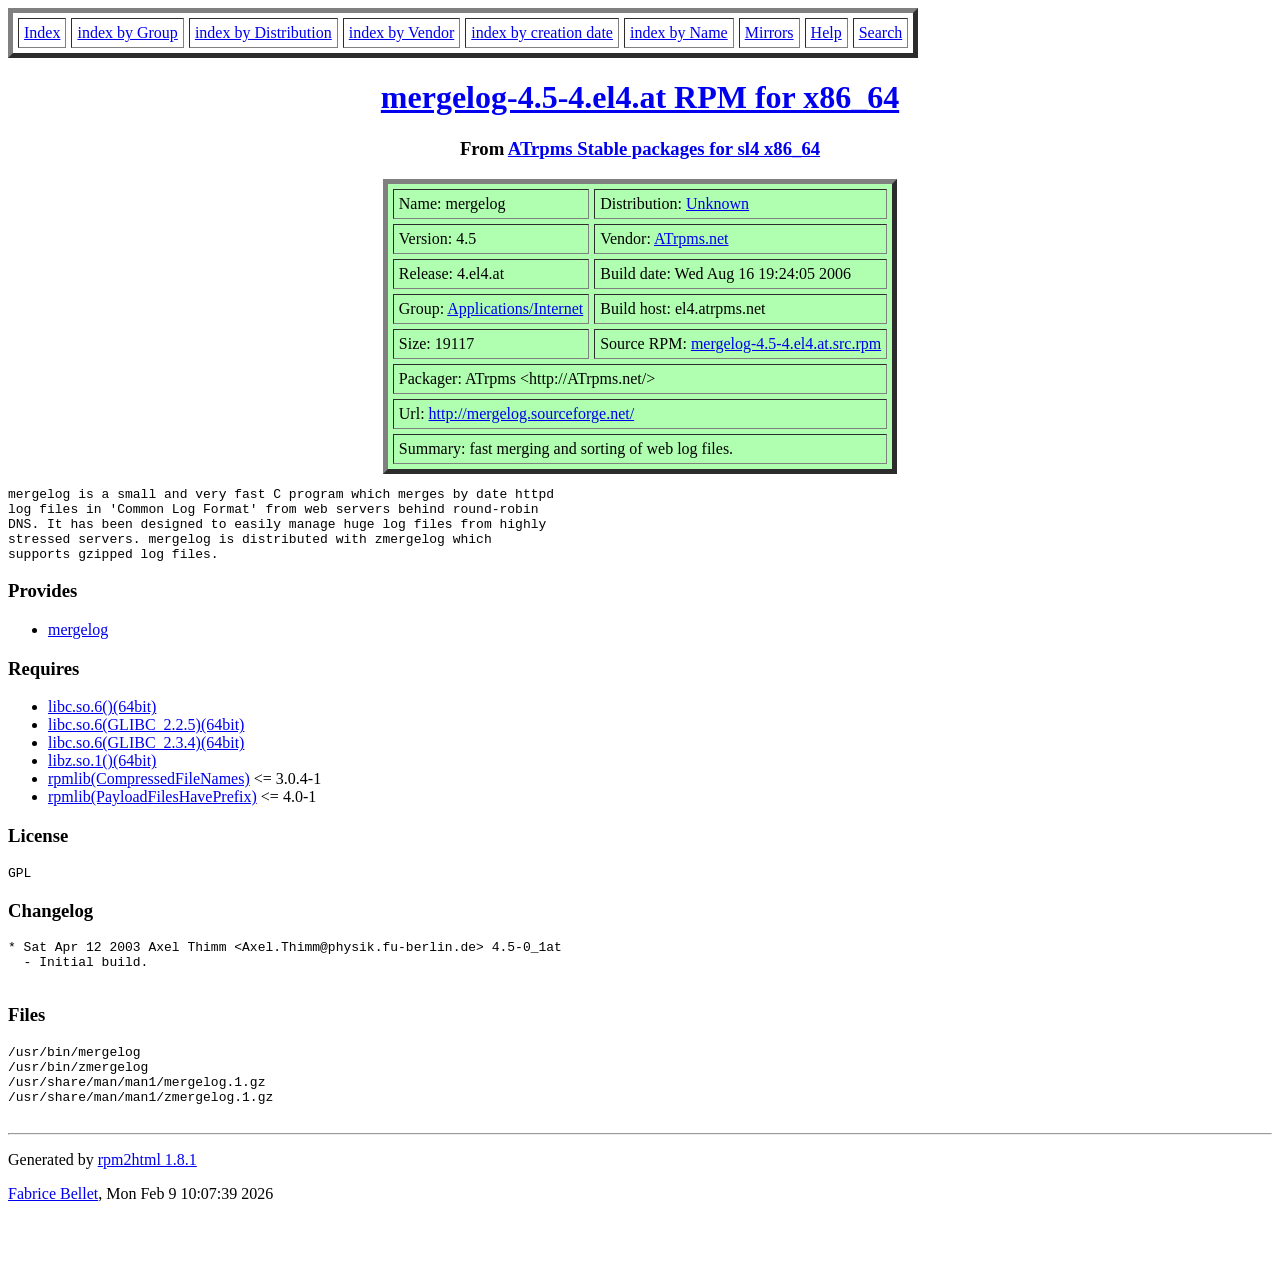  I want to click on mergelog, so click(78, 644).